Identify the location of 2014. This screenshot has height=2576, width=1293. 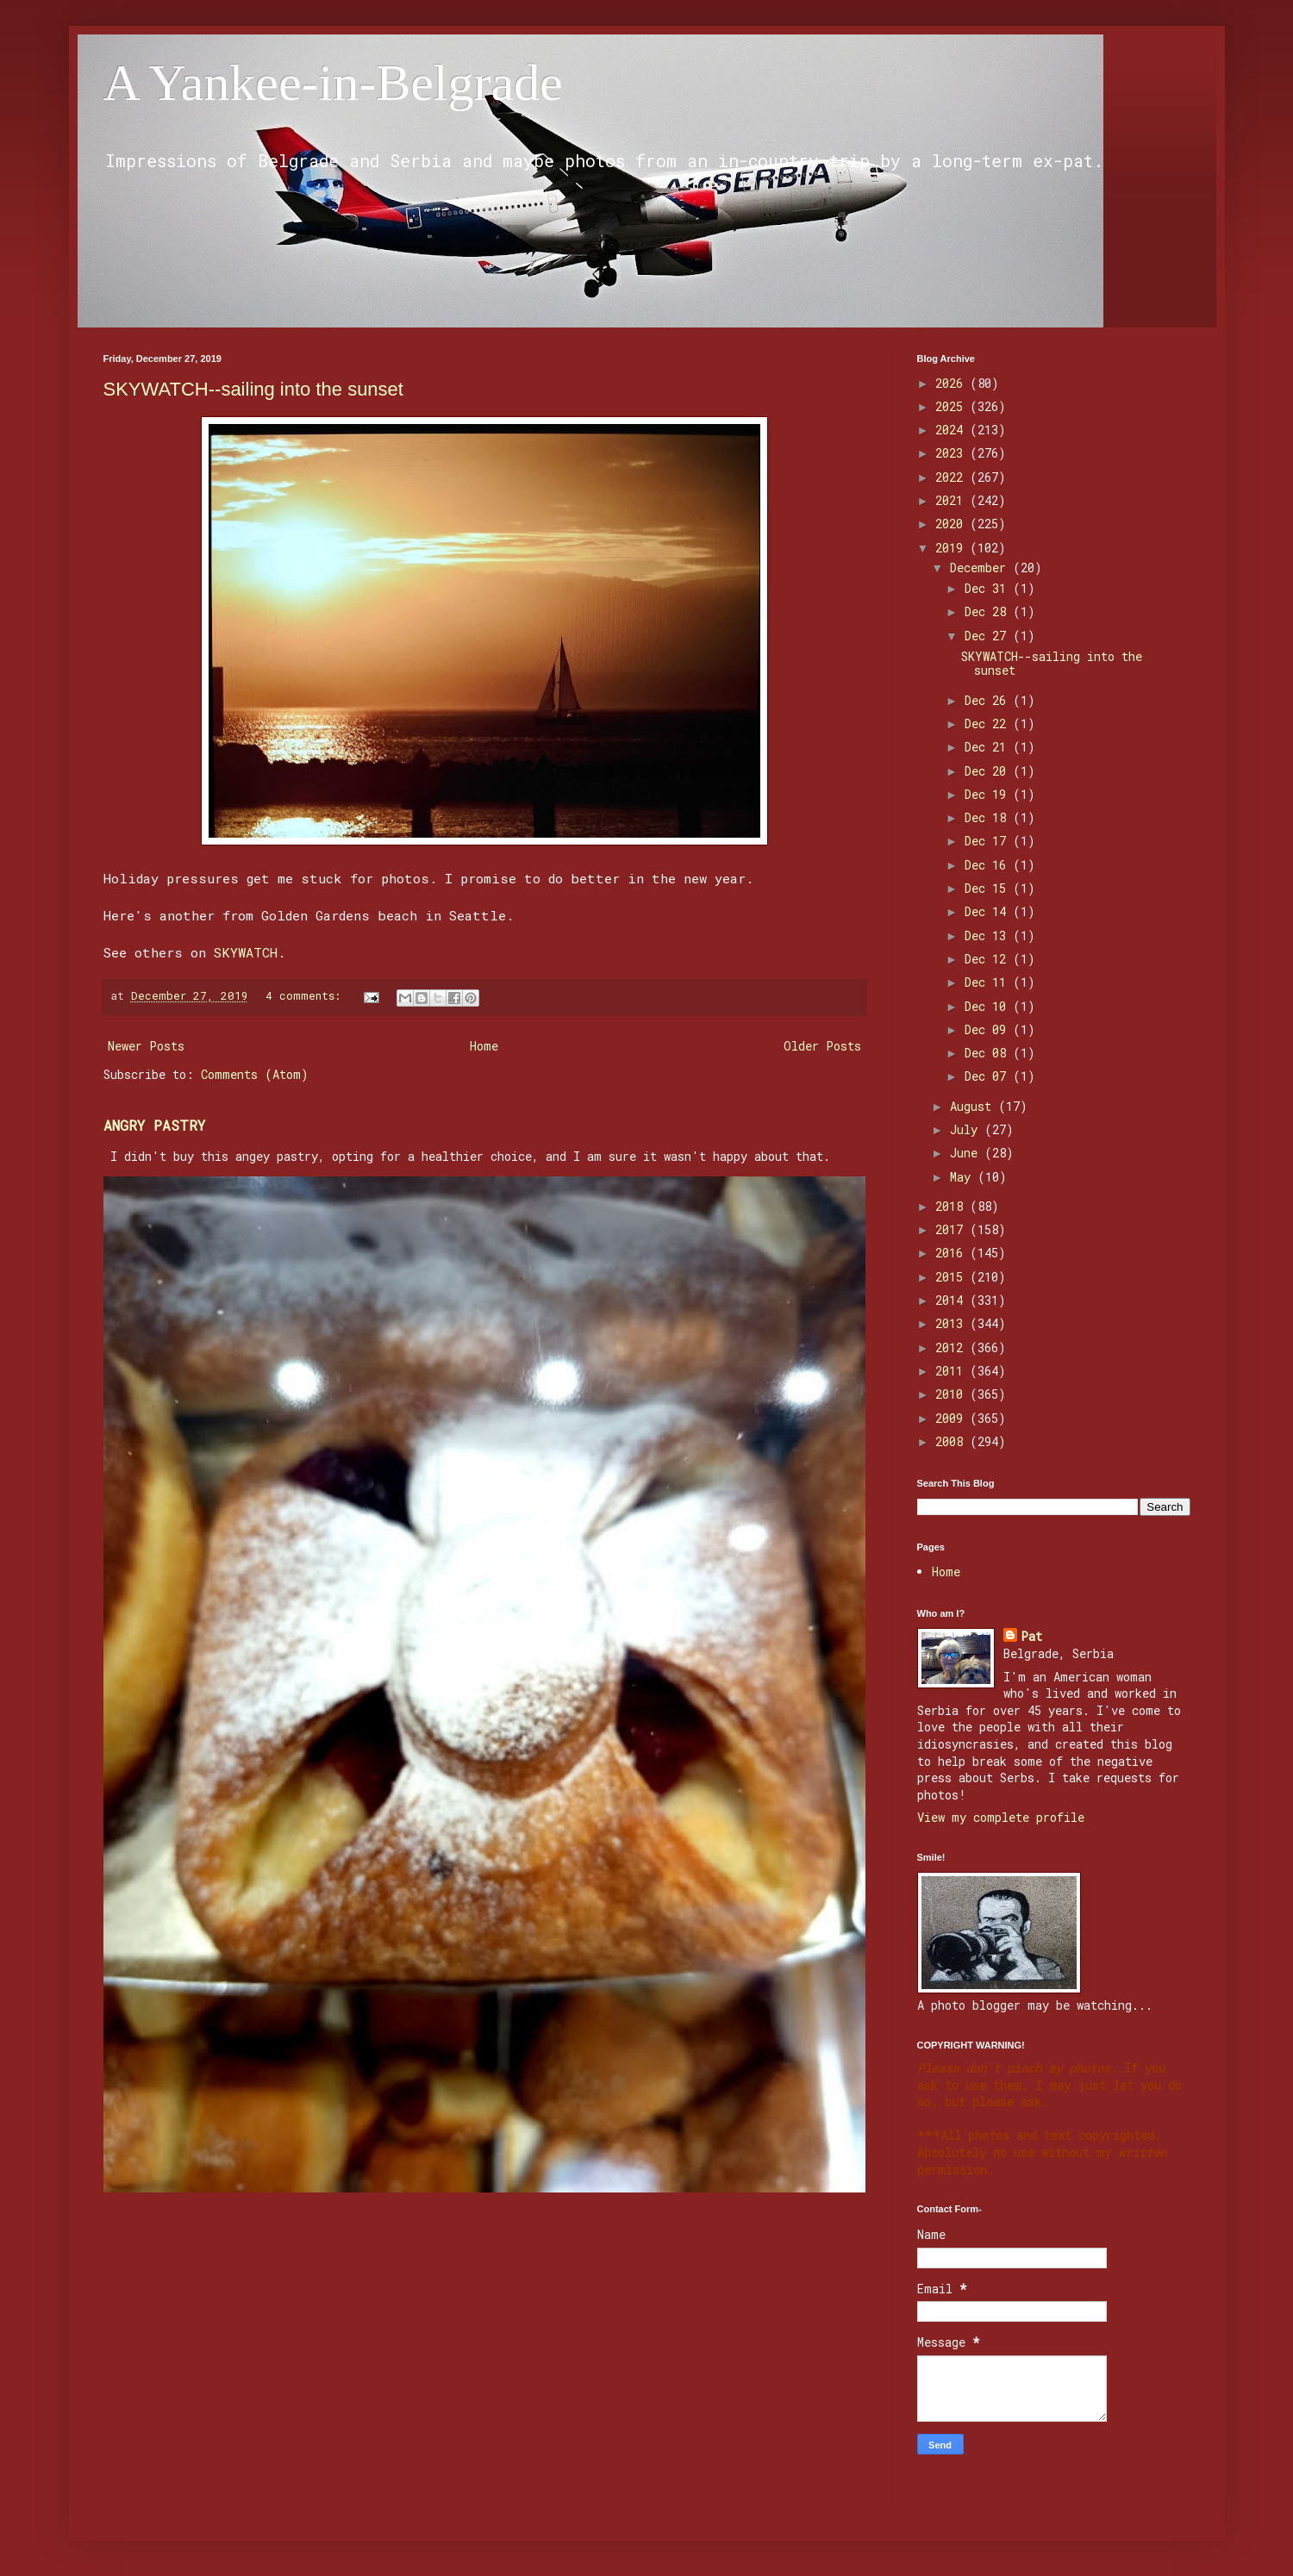
(952, 1300).